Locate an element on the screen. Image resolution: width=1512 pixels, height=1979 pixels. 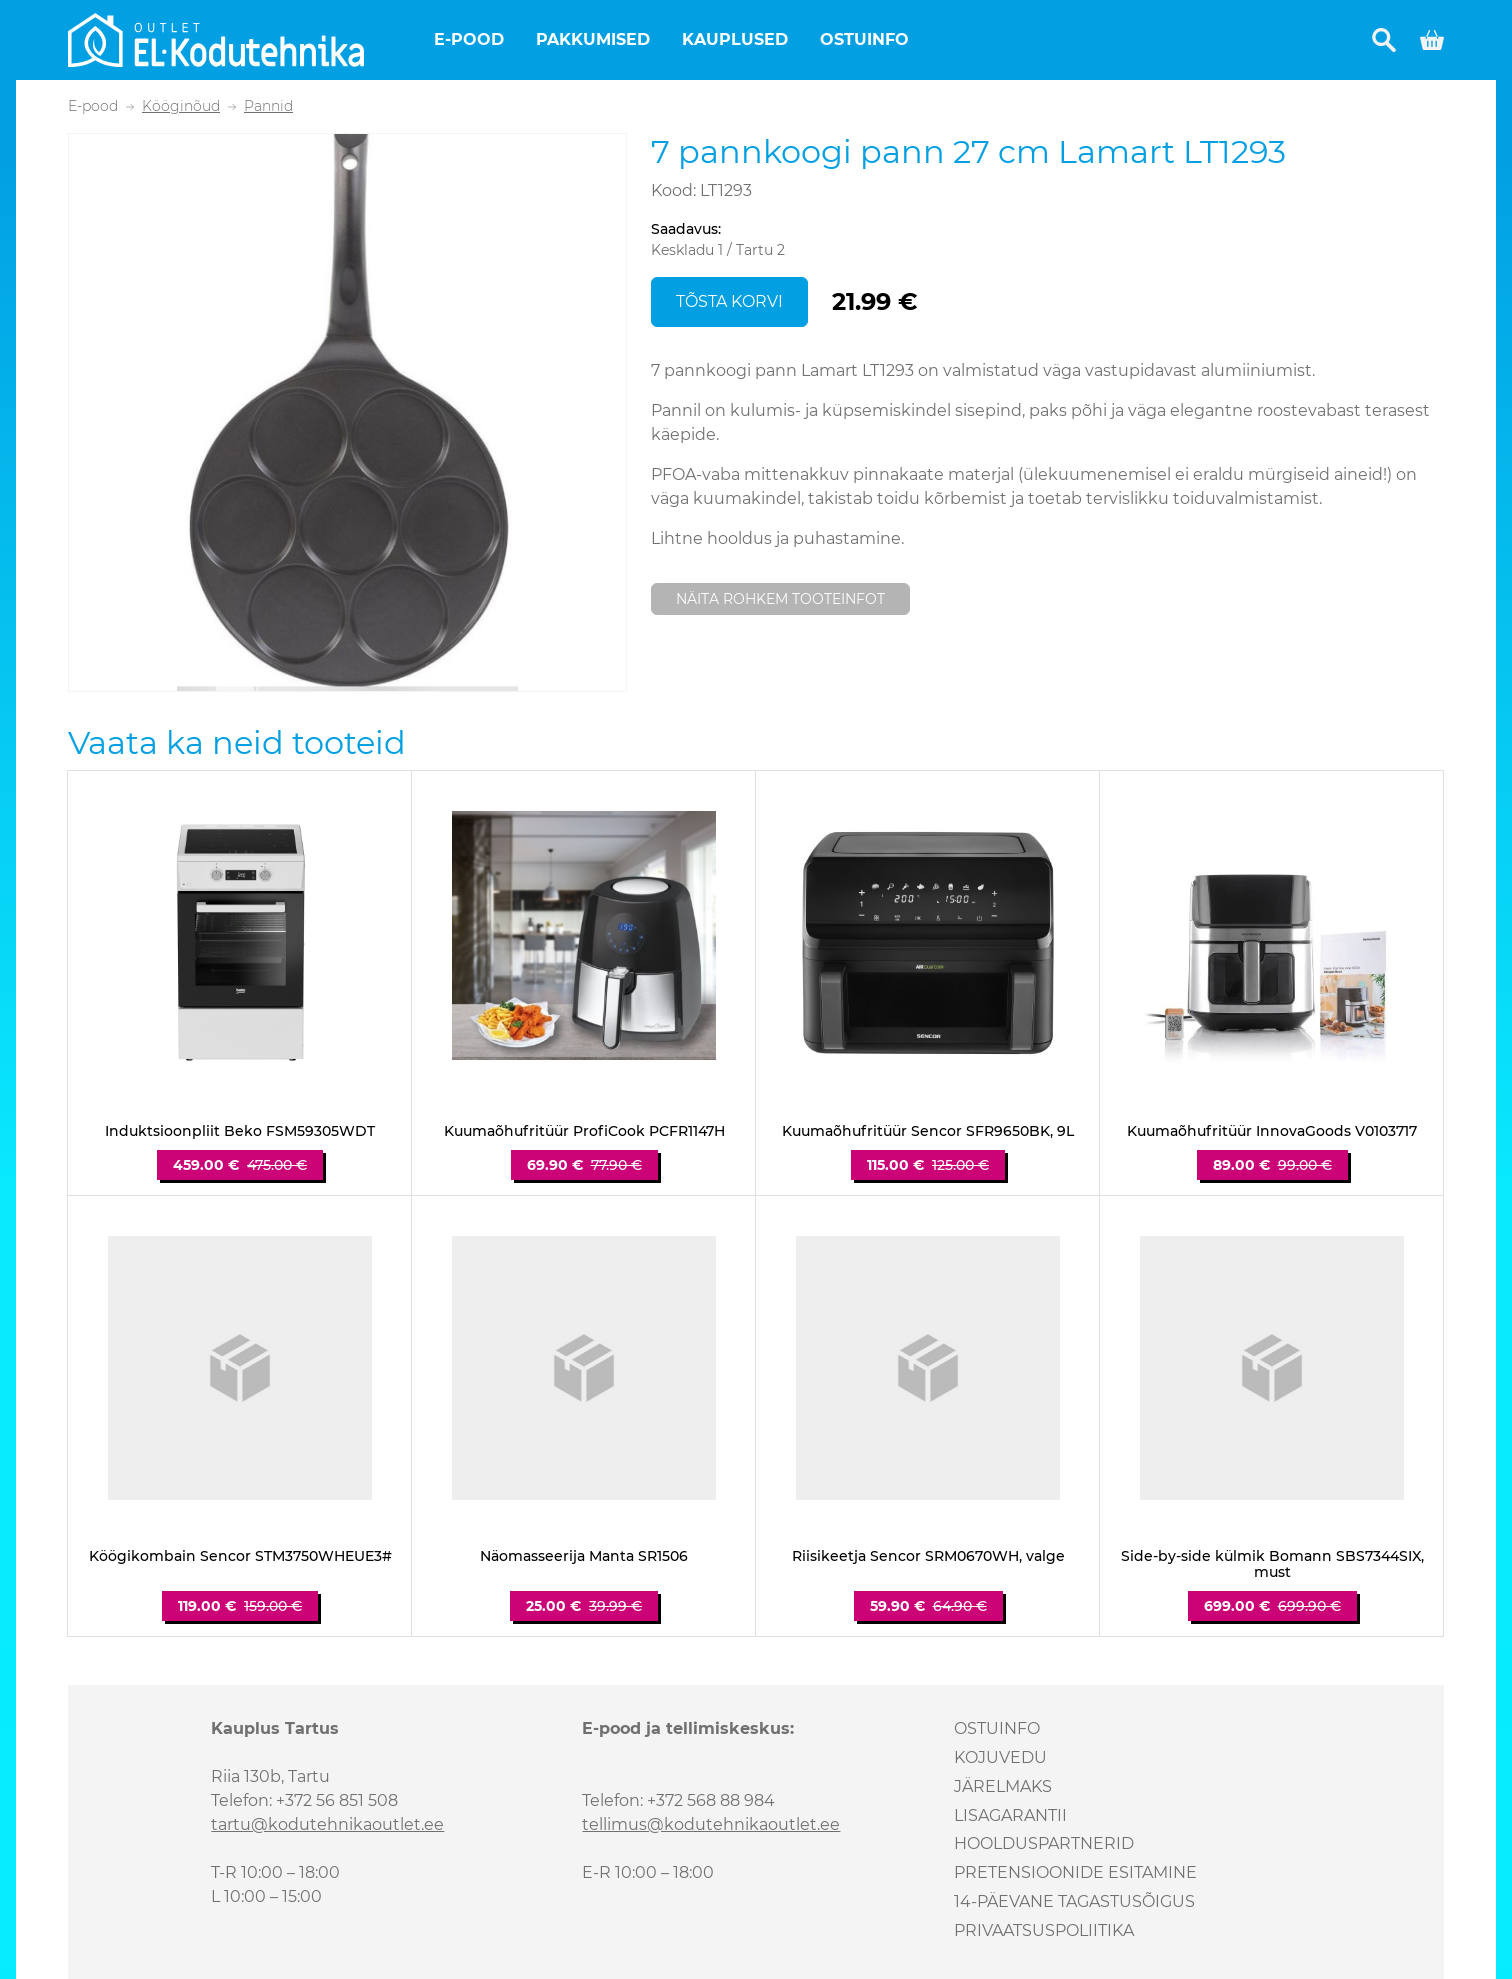
Pakkumised is located at coordinates (593, 39).